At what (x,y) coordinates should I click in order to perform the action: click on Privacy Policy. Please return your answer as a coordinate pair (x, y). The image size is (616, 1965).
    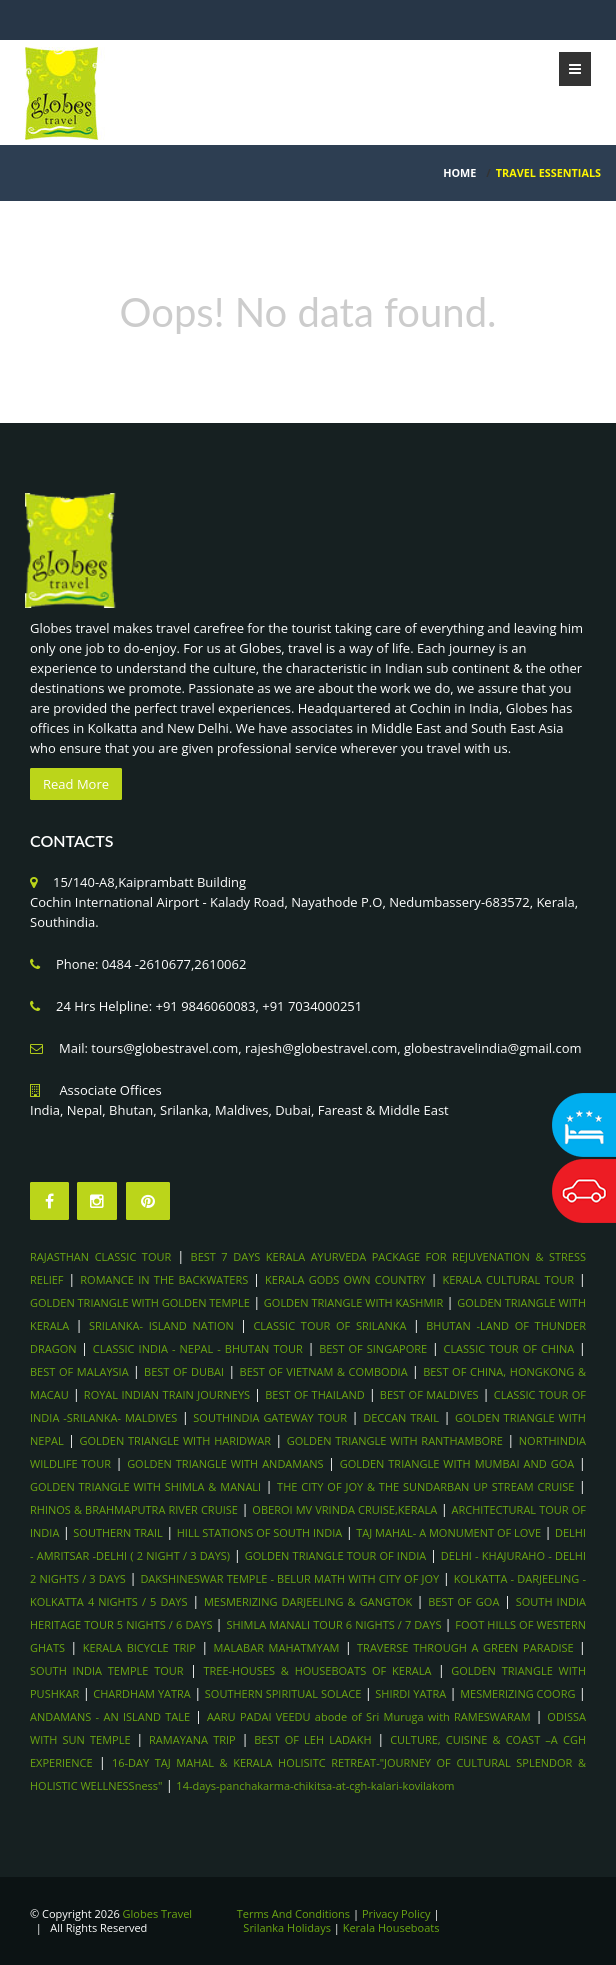
    Looking at the image, I should click on (396, 1913).